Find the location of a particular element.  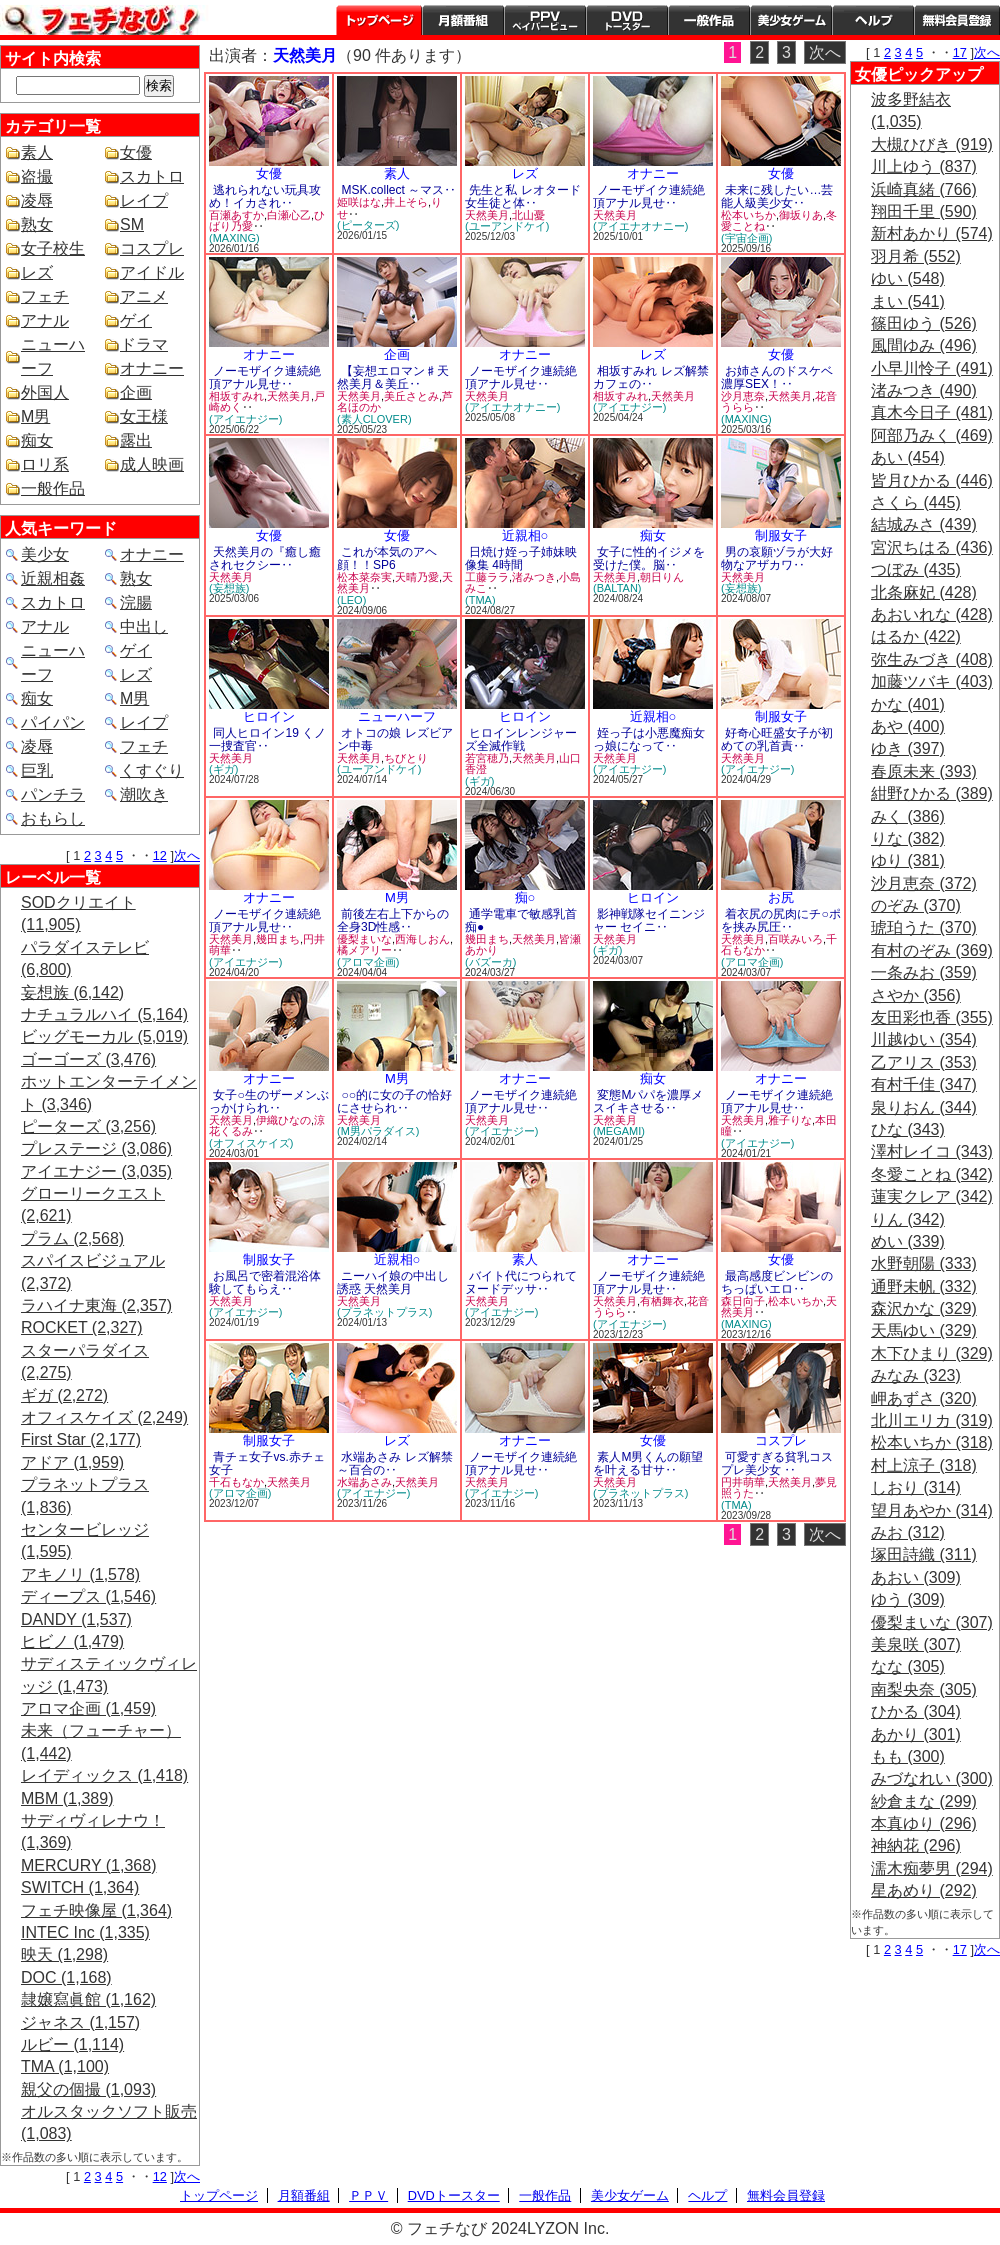

(ユーアンドケイ) is located at coordinates (507, 226).